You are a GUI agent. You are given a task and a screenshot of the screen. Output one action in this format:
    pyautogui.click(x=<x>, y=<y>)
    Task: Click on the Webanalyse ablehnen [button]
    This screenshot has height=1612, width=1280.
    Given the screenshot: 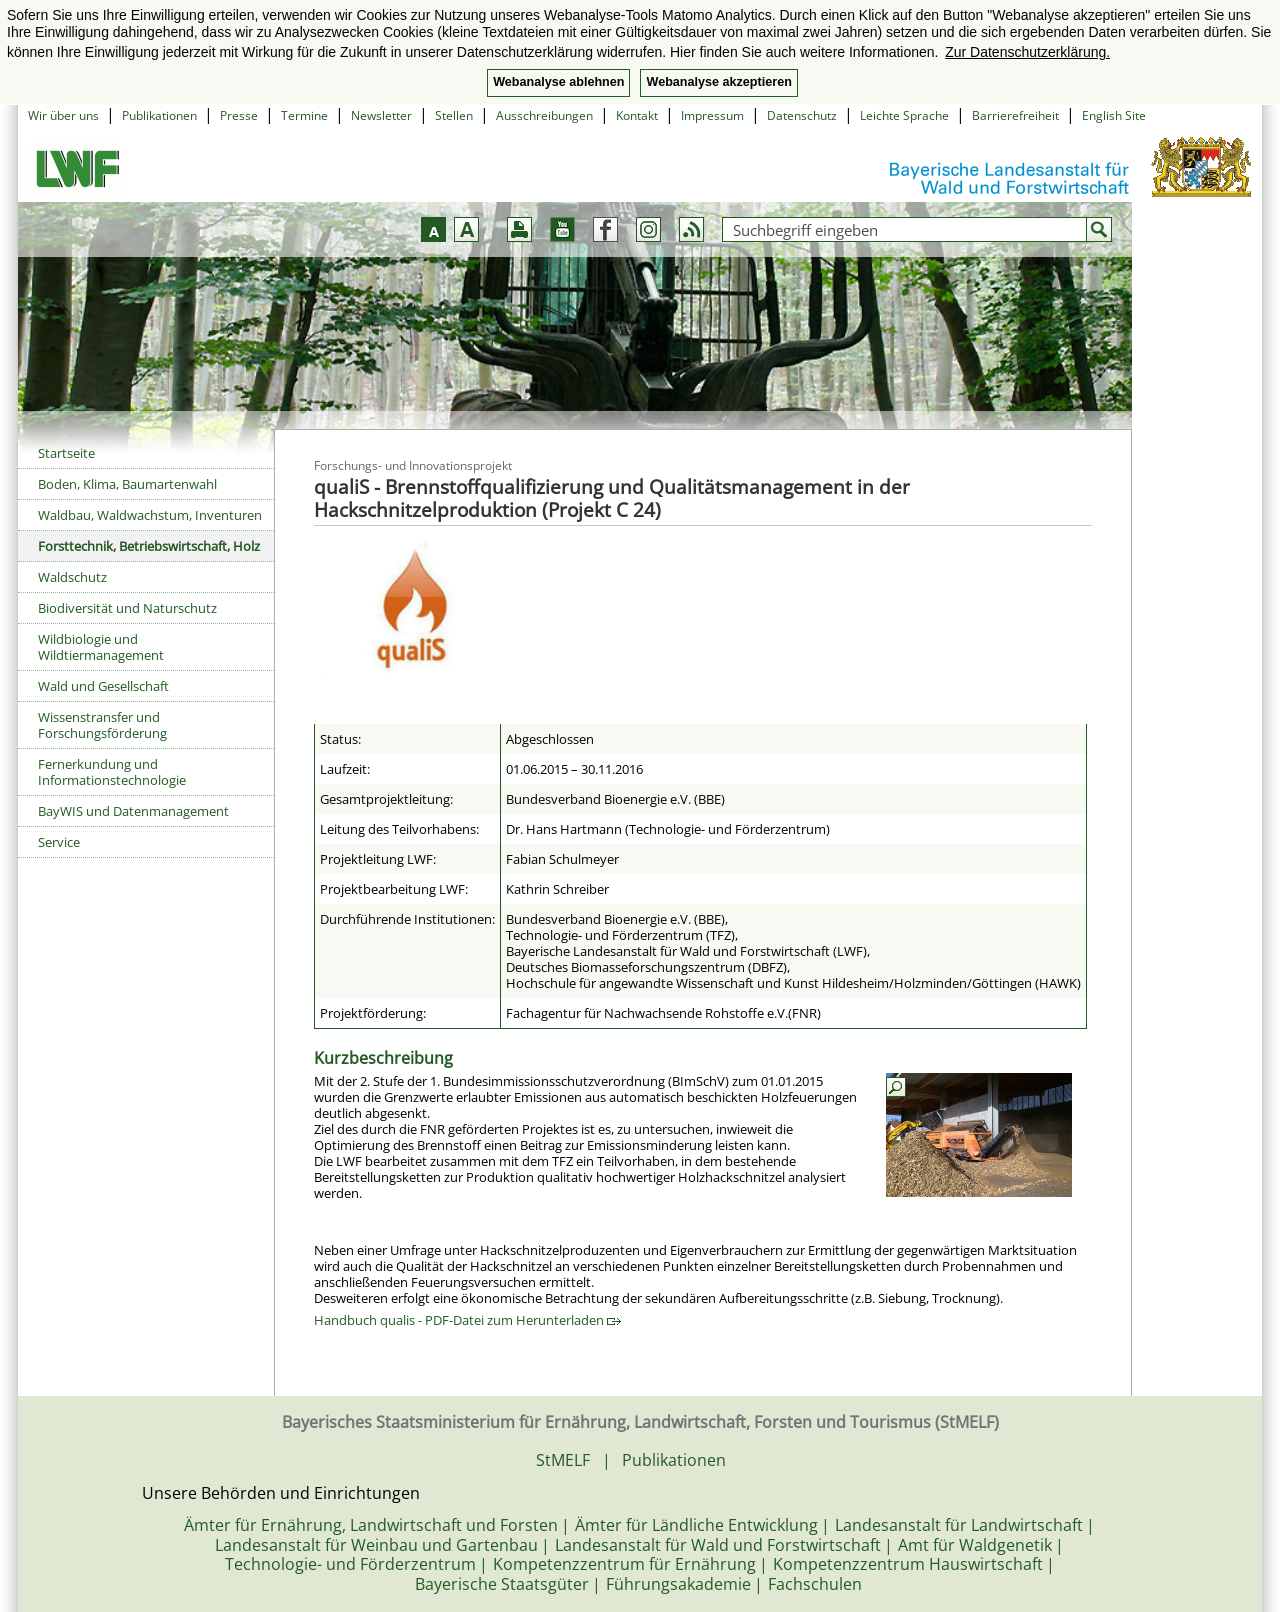 What is the action you would take?
    pyautogui.click(x=558, y=82)
    